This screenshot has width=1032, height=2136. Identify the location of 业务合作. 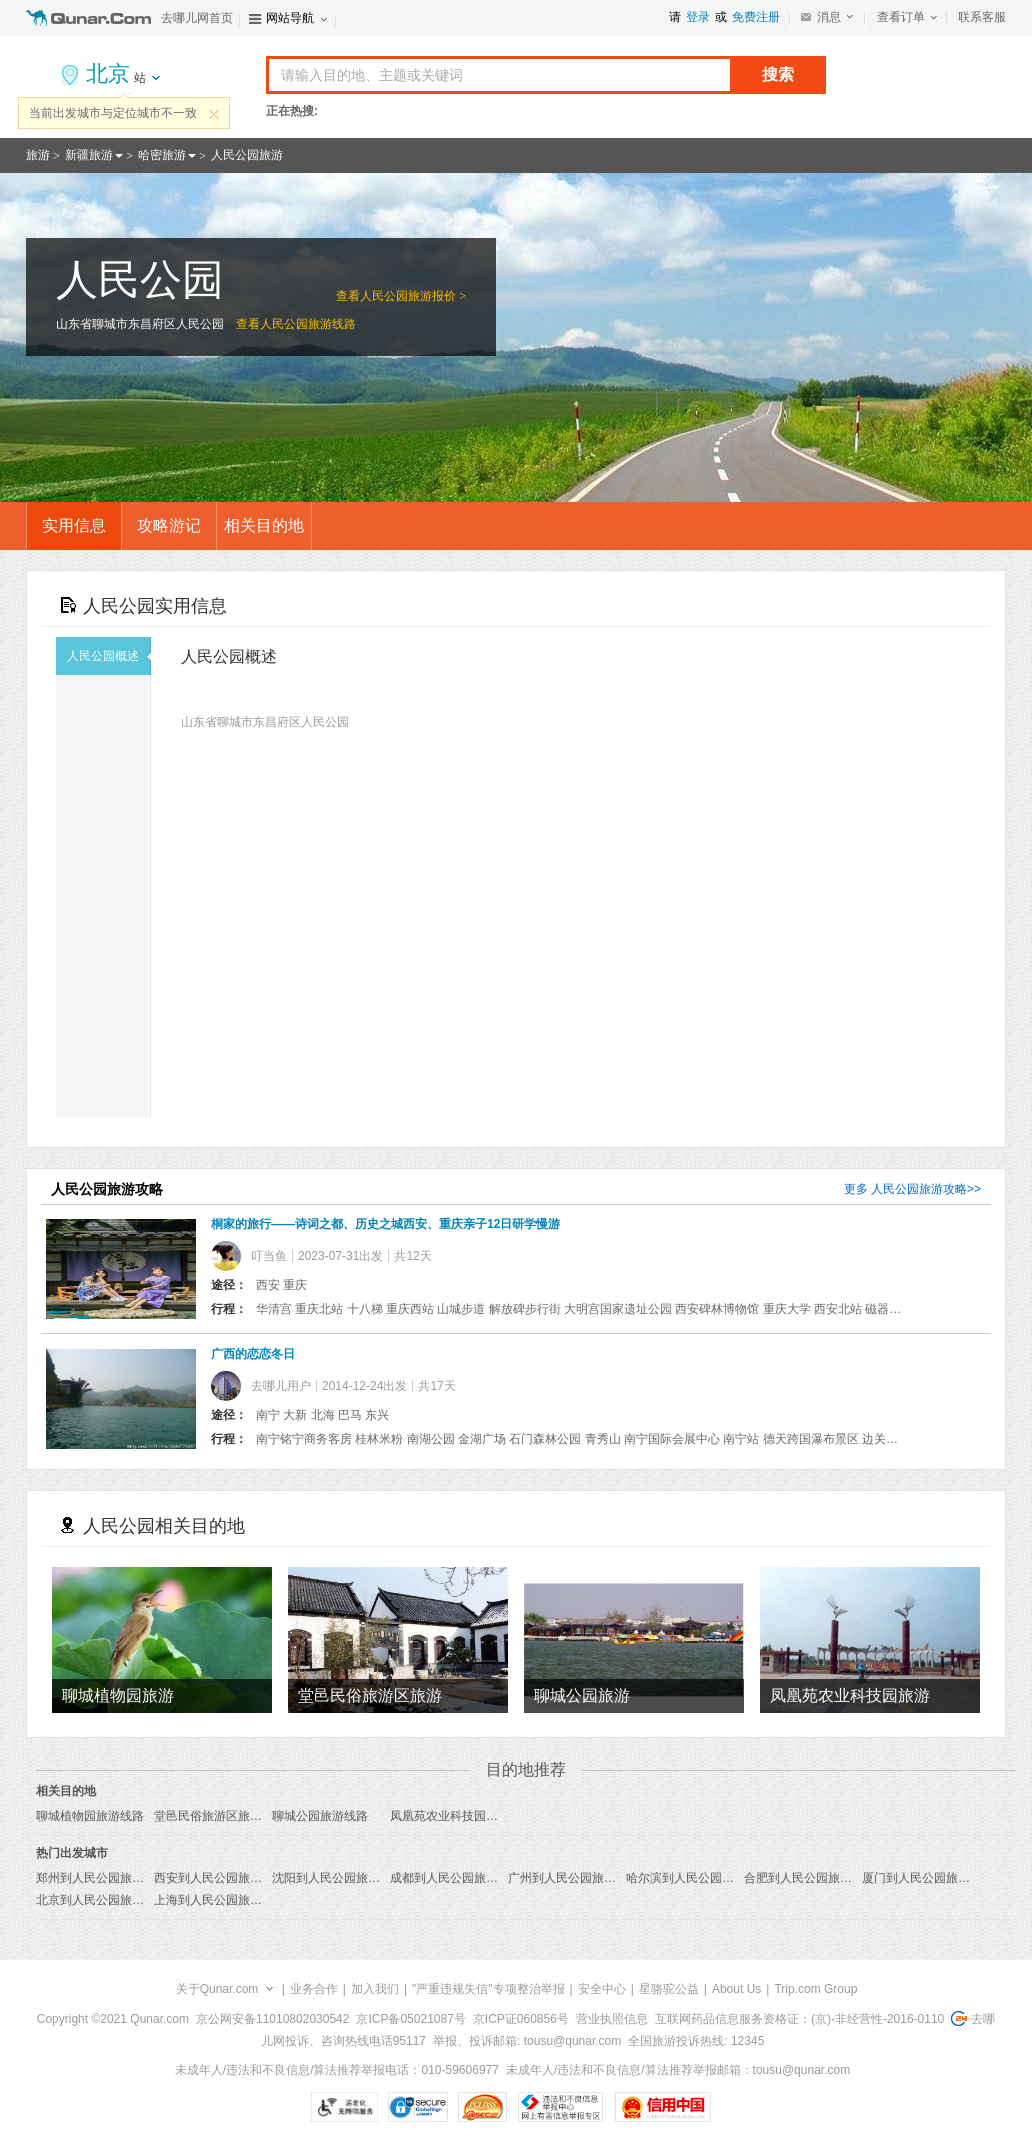
(314, 1989).